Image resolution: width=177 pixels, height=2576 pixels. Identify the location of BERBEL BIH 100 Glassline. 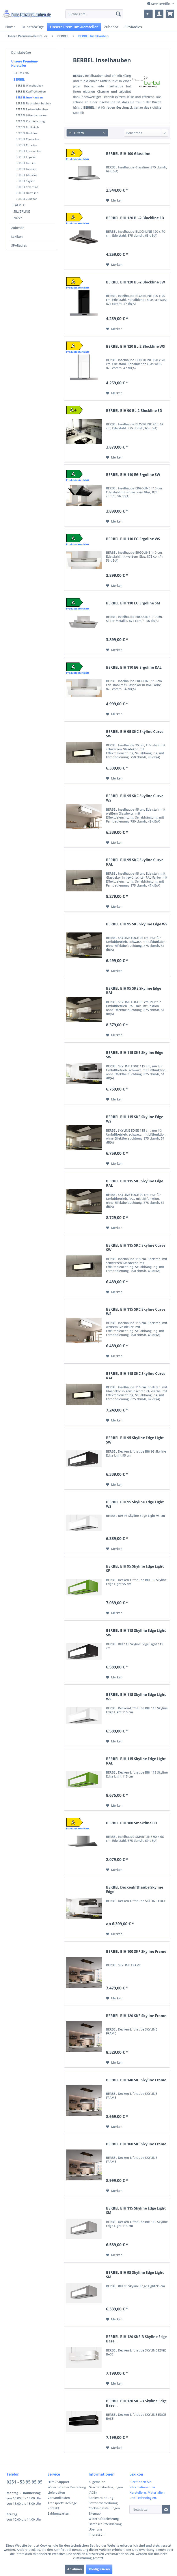
(128, 153).